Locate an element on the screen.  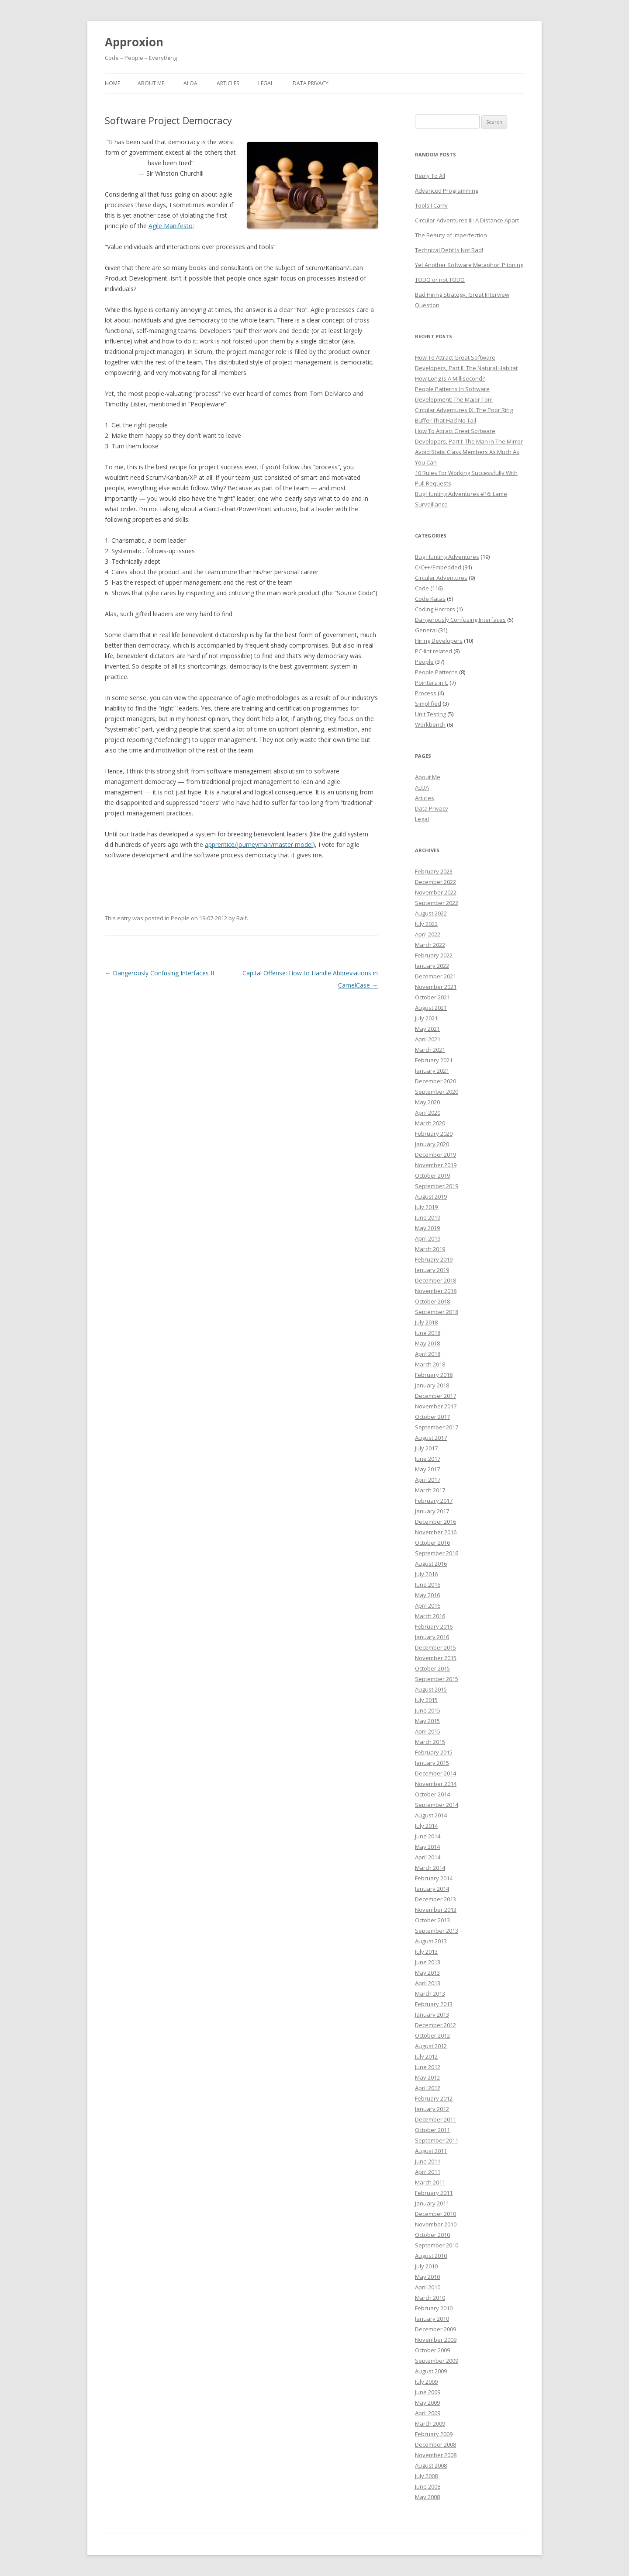
February 2022 is located at coordinates (434, 955).